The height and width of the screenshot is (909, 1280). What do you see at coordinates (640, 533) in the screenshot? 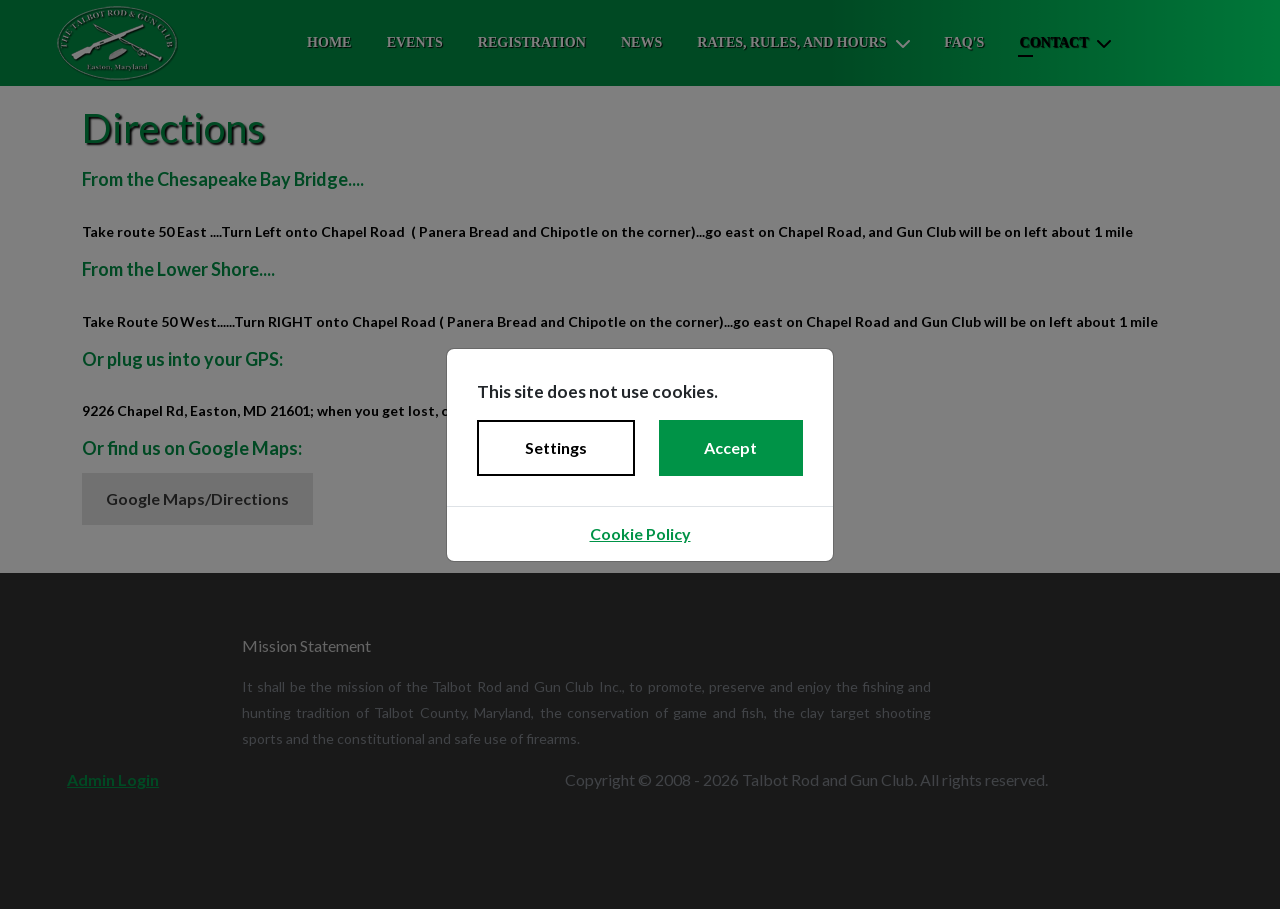
I see `Cookie Policy` at bounding box center [640, 533].